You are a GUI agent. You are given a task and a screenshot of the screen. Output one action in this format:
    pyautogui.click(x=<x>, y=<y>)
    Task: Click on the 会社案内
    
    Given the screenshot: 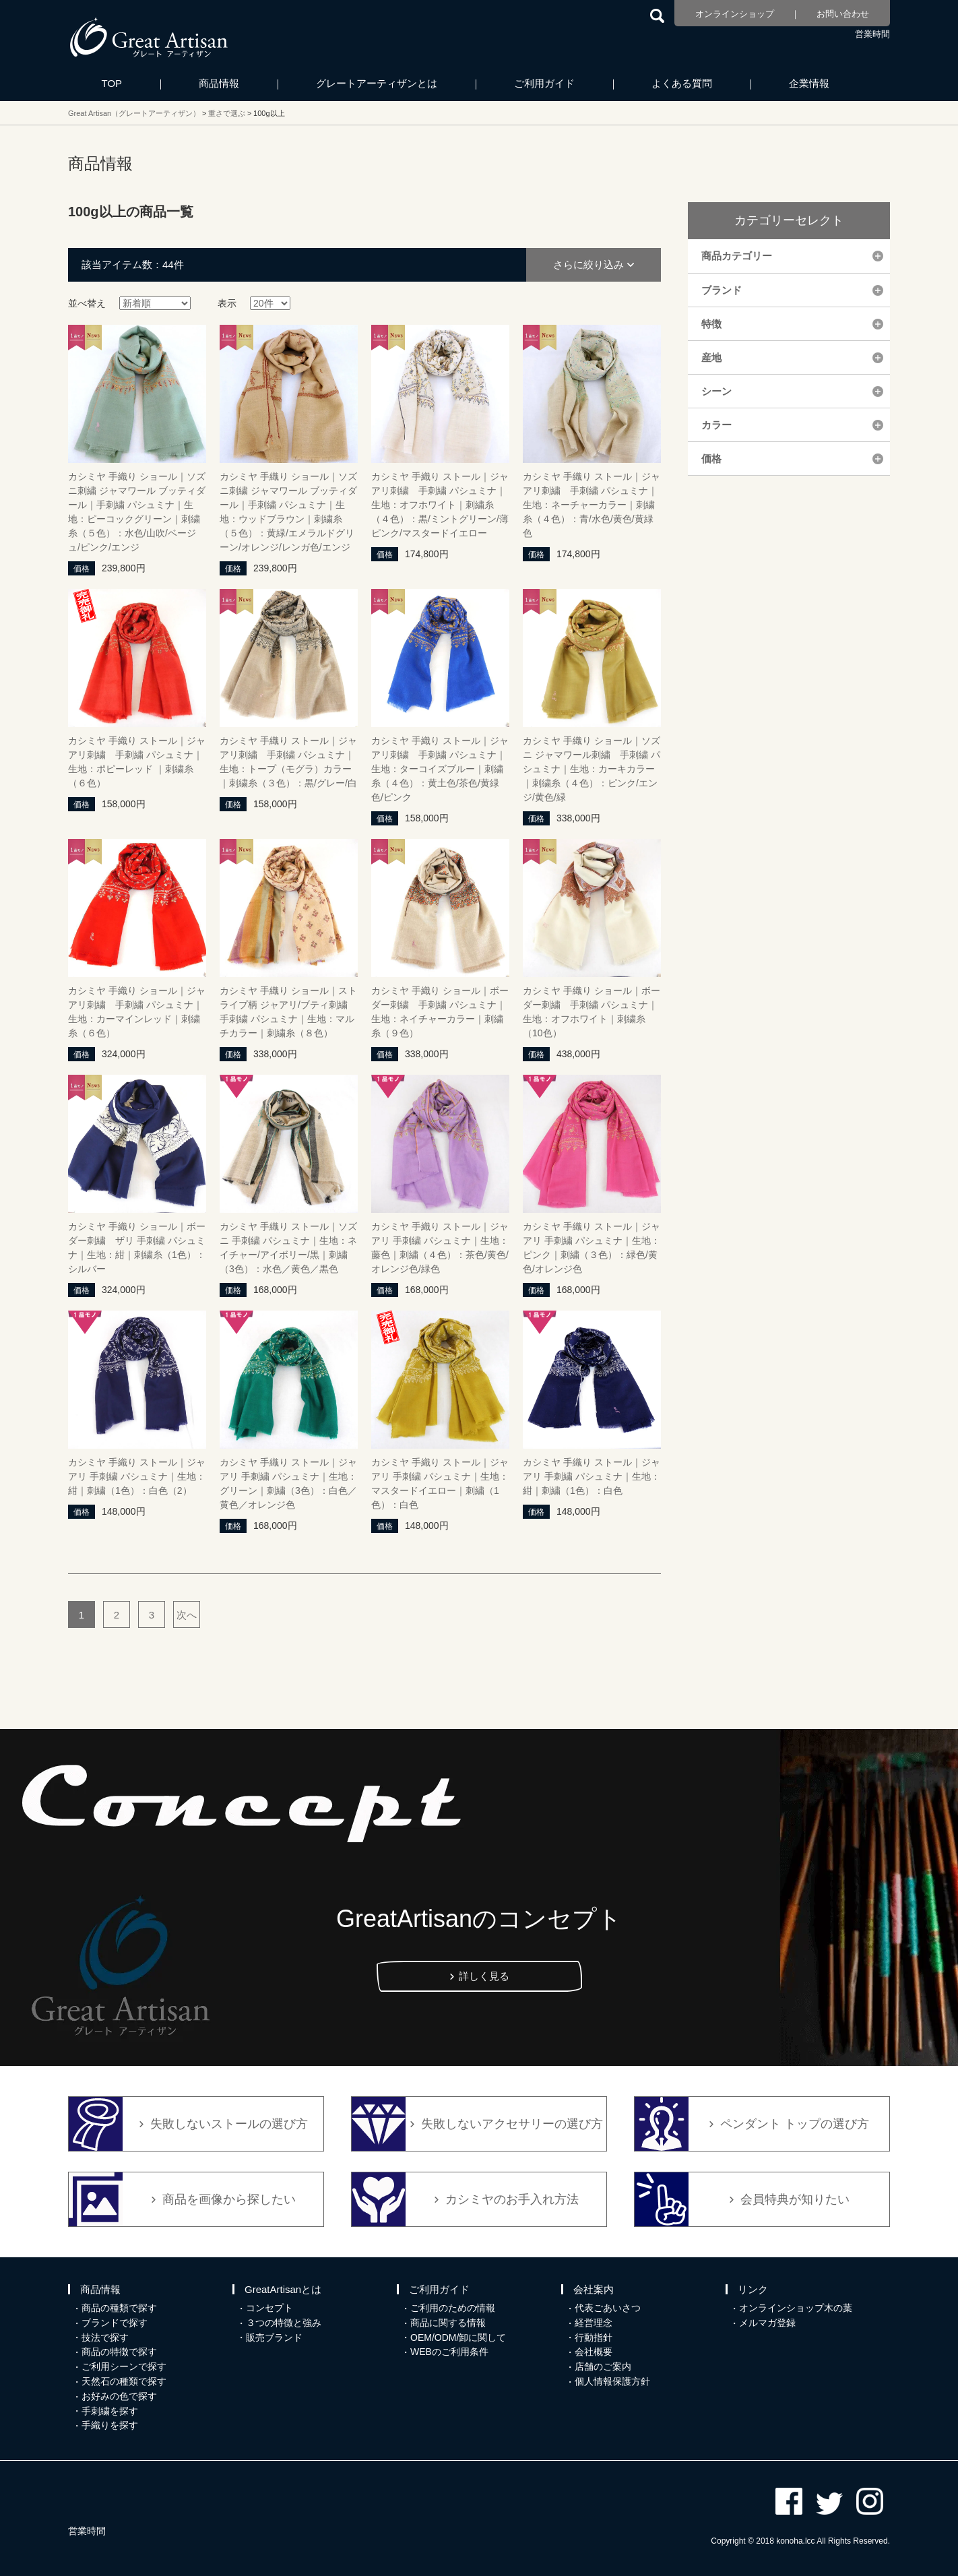 What is the action you would take?
    pyautogui.click(x=593, y=2289)
    